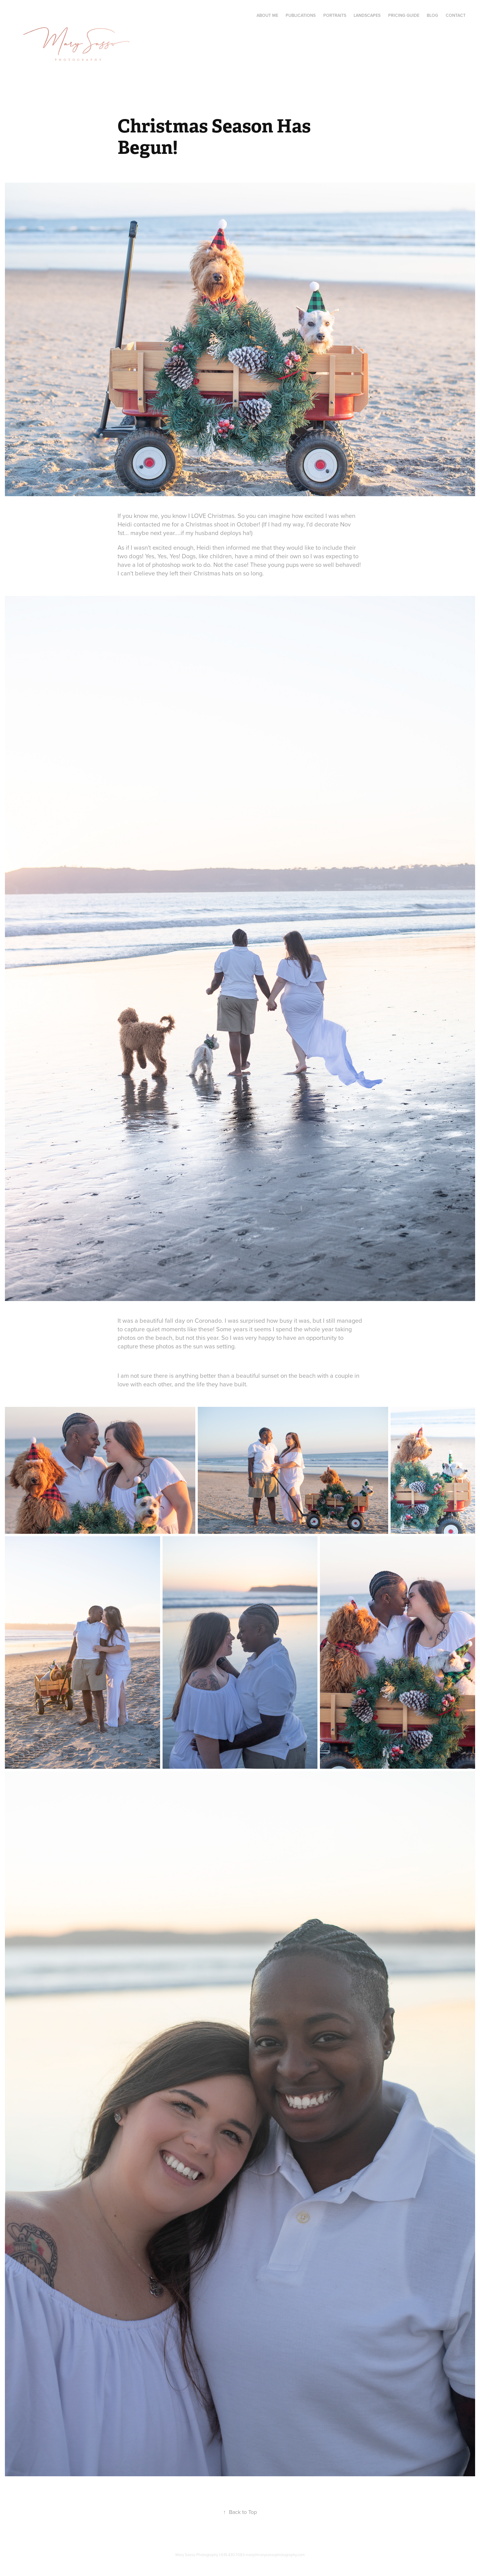  Describe the element at coordinates (334, 15) in the screenshot. I see `Portraits` at that location.